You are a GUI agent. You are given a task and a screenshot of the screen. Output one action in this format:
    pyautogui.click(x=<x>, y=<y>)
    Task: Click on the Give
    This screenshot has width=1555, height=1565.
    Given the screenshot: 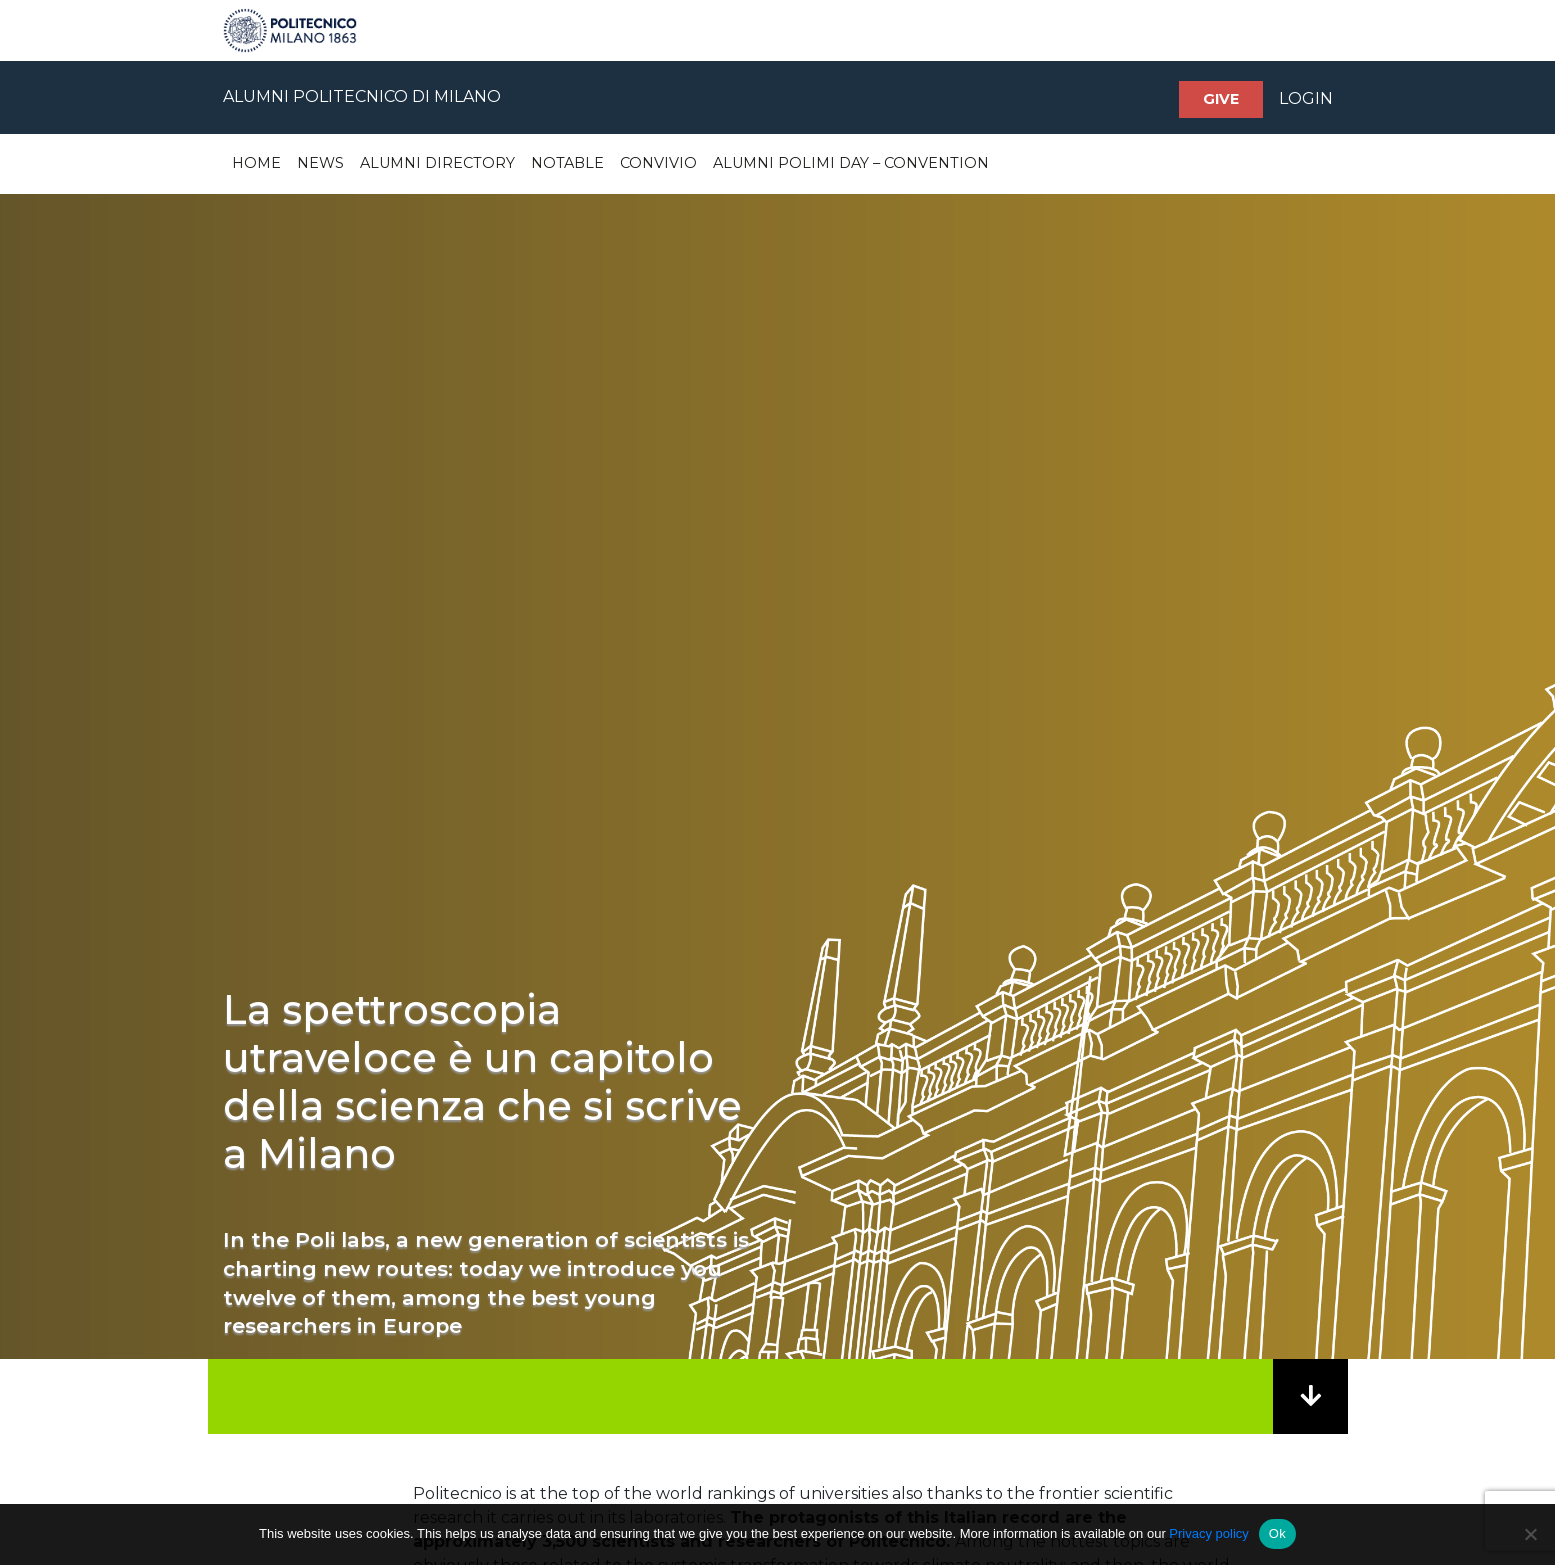 What is the action you would take?
    pyautogui.click(x=1221, y=99)
    